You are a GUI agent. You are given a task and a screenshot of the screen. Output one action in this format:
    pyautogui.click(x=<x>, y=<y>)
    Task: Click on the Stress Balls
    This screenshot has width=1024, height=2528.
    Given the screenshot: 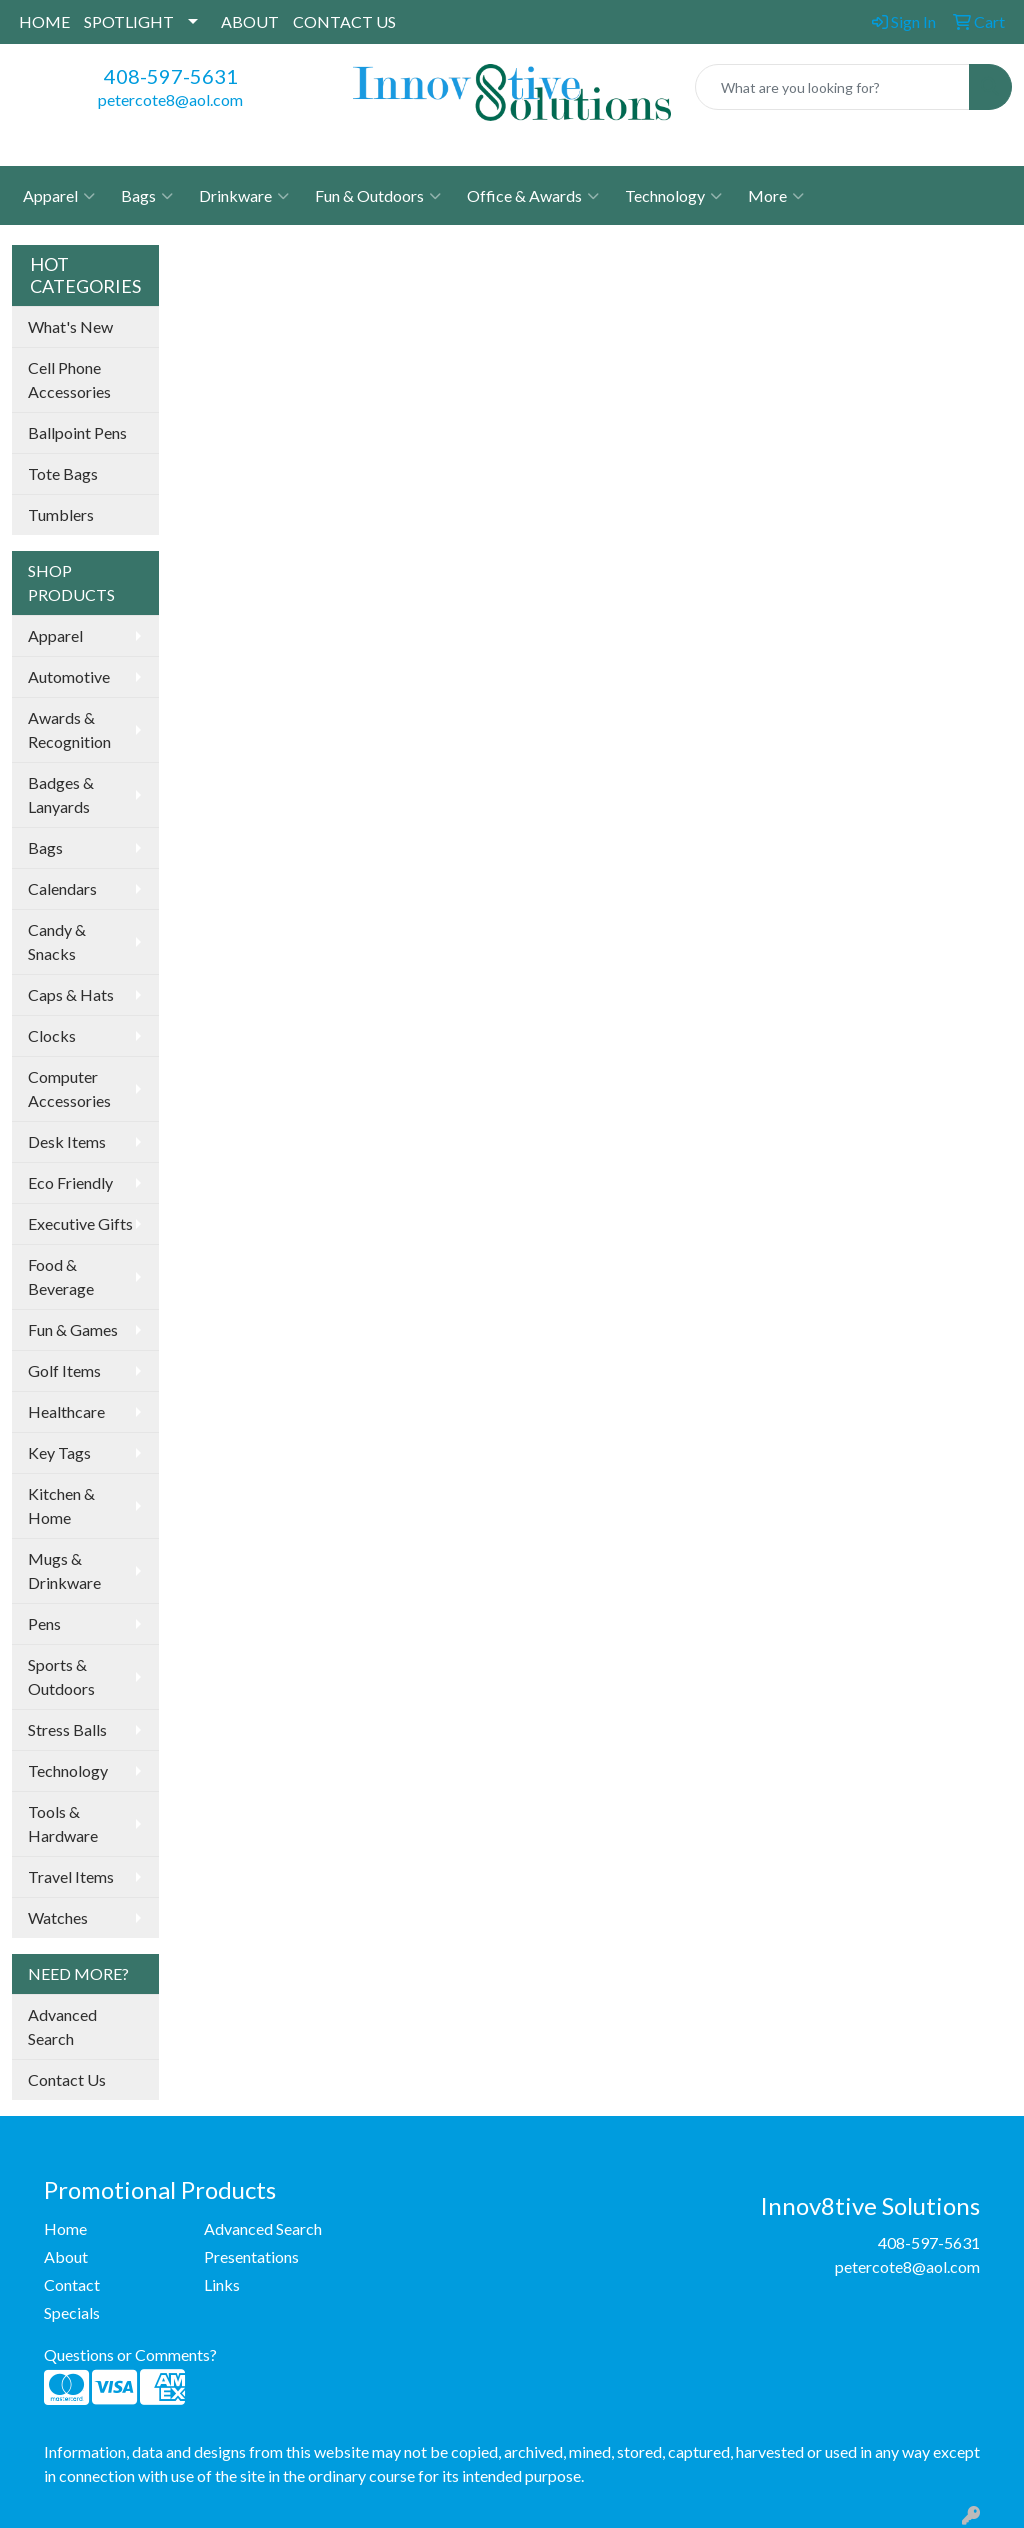 What is the action you would take?
    pyautogui.click(x=67, y=1729)
    